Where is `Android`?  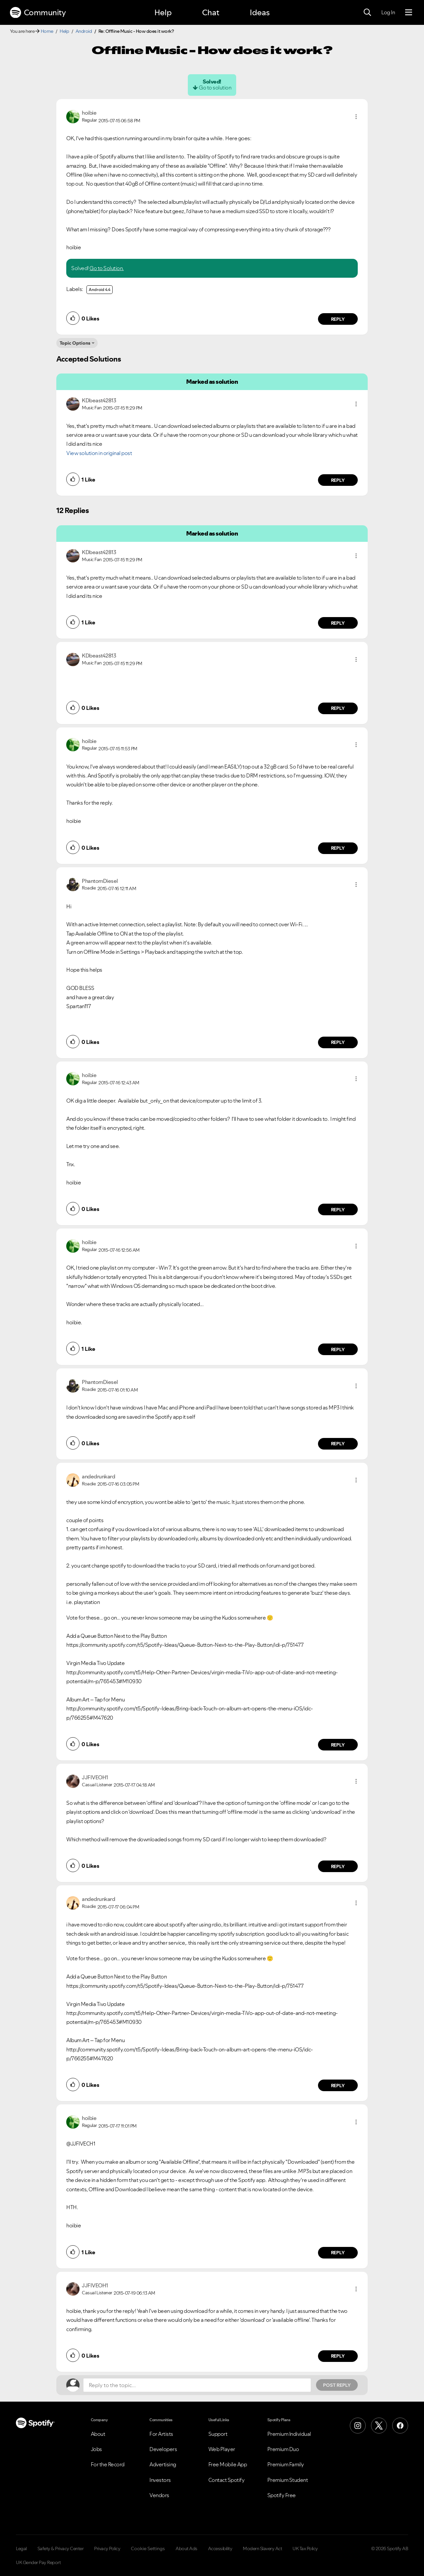
Android is located at coordinates (84, 31).